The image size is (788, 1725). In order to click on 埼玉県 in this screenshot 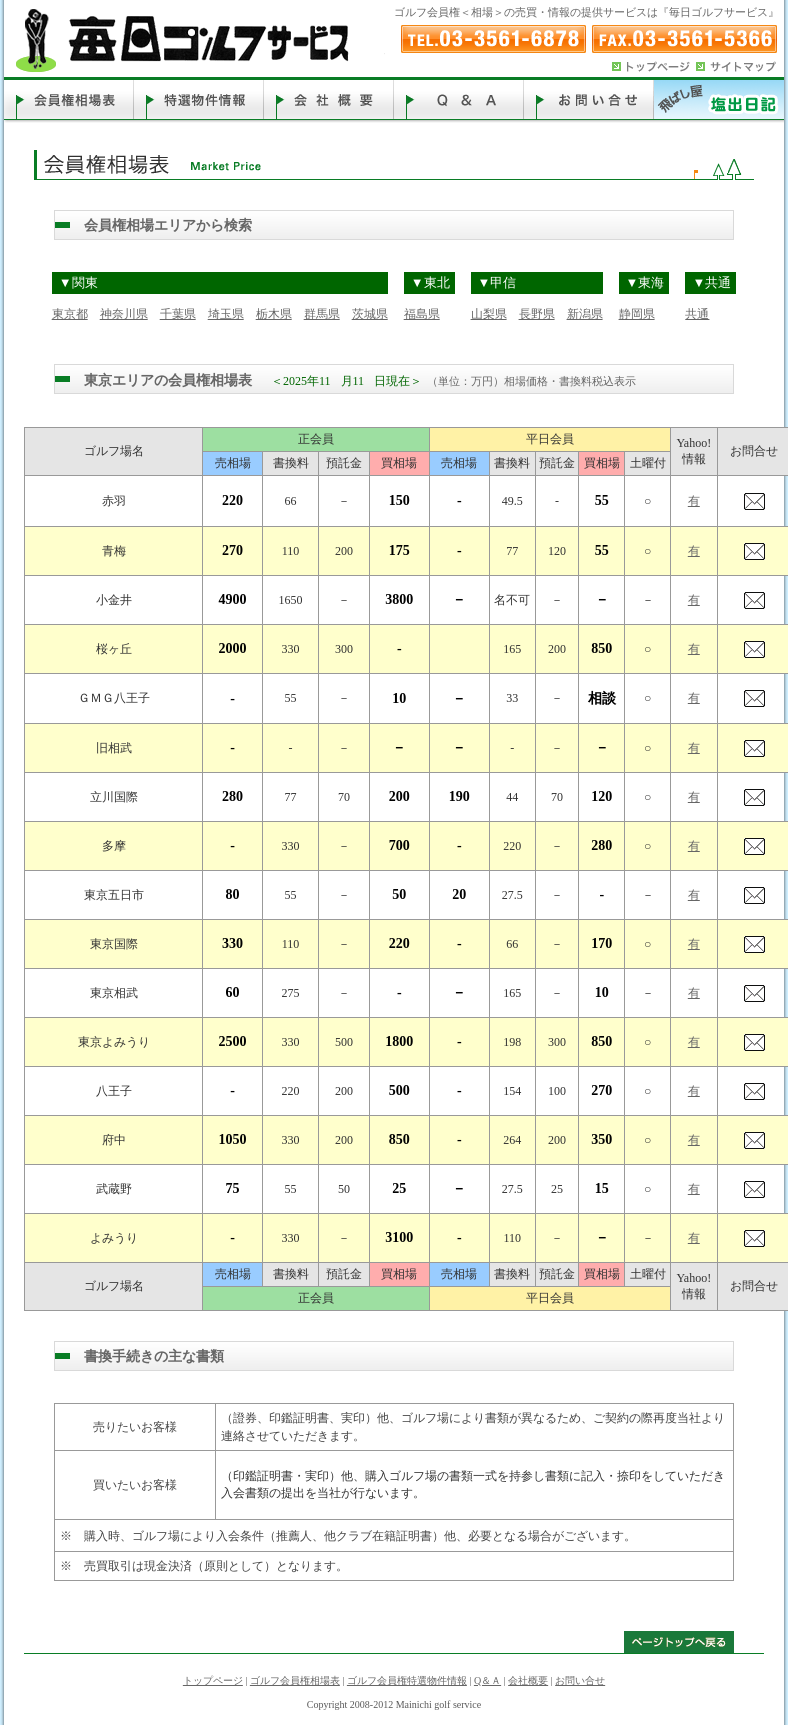, I will do `click(226, 314)`.